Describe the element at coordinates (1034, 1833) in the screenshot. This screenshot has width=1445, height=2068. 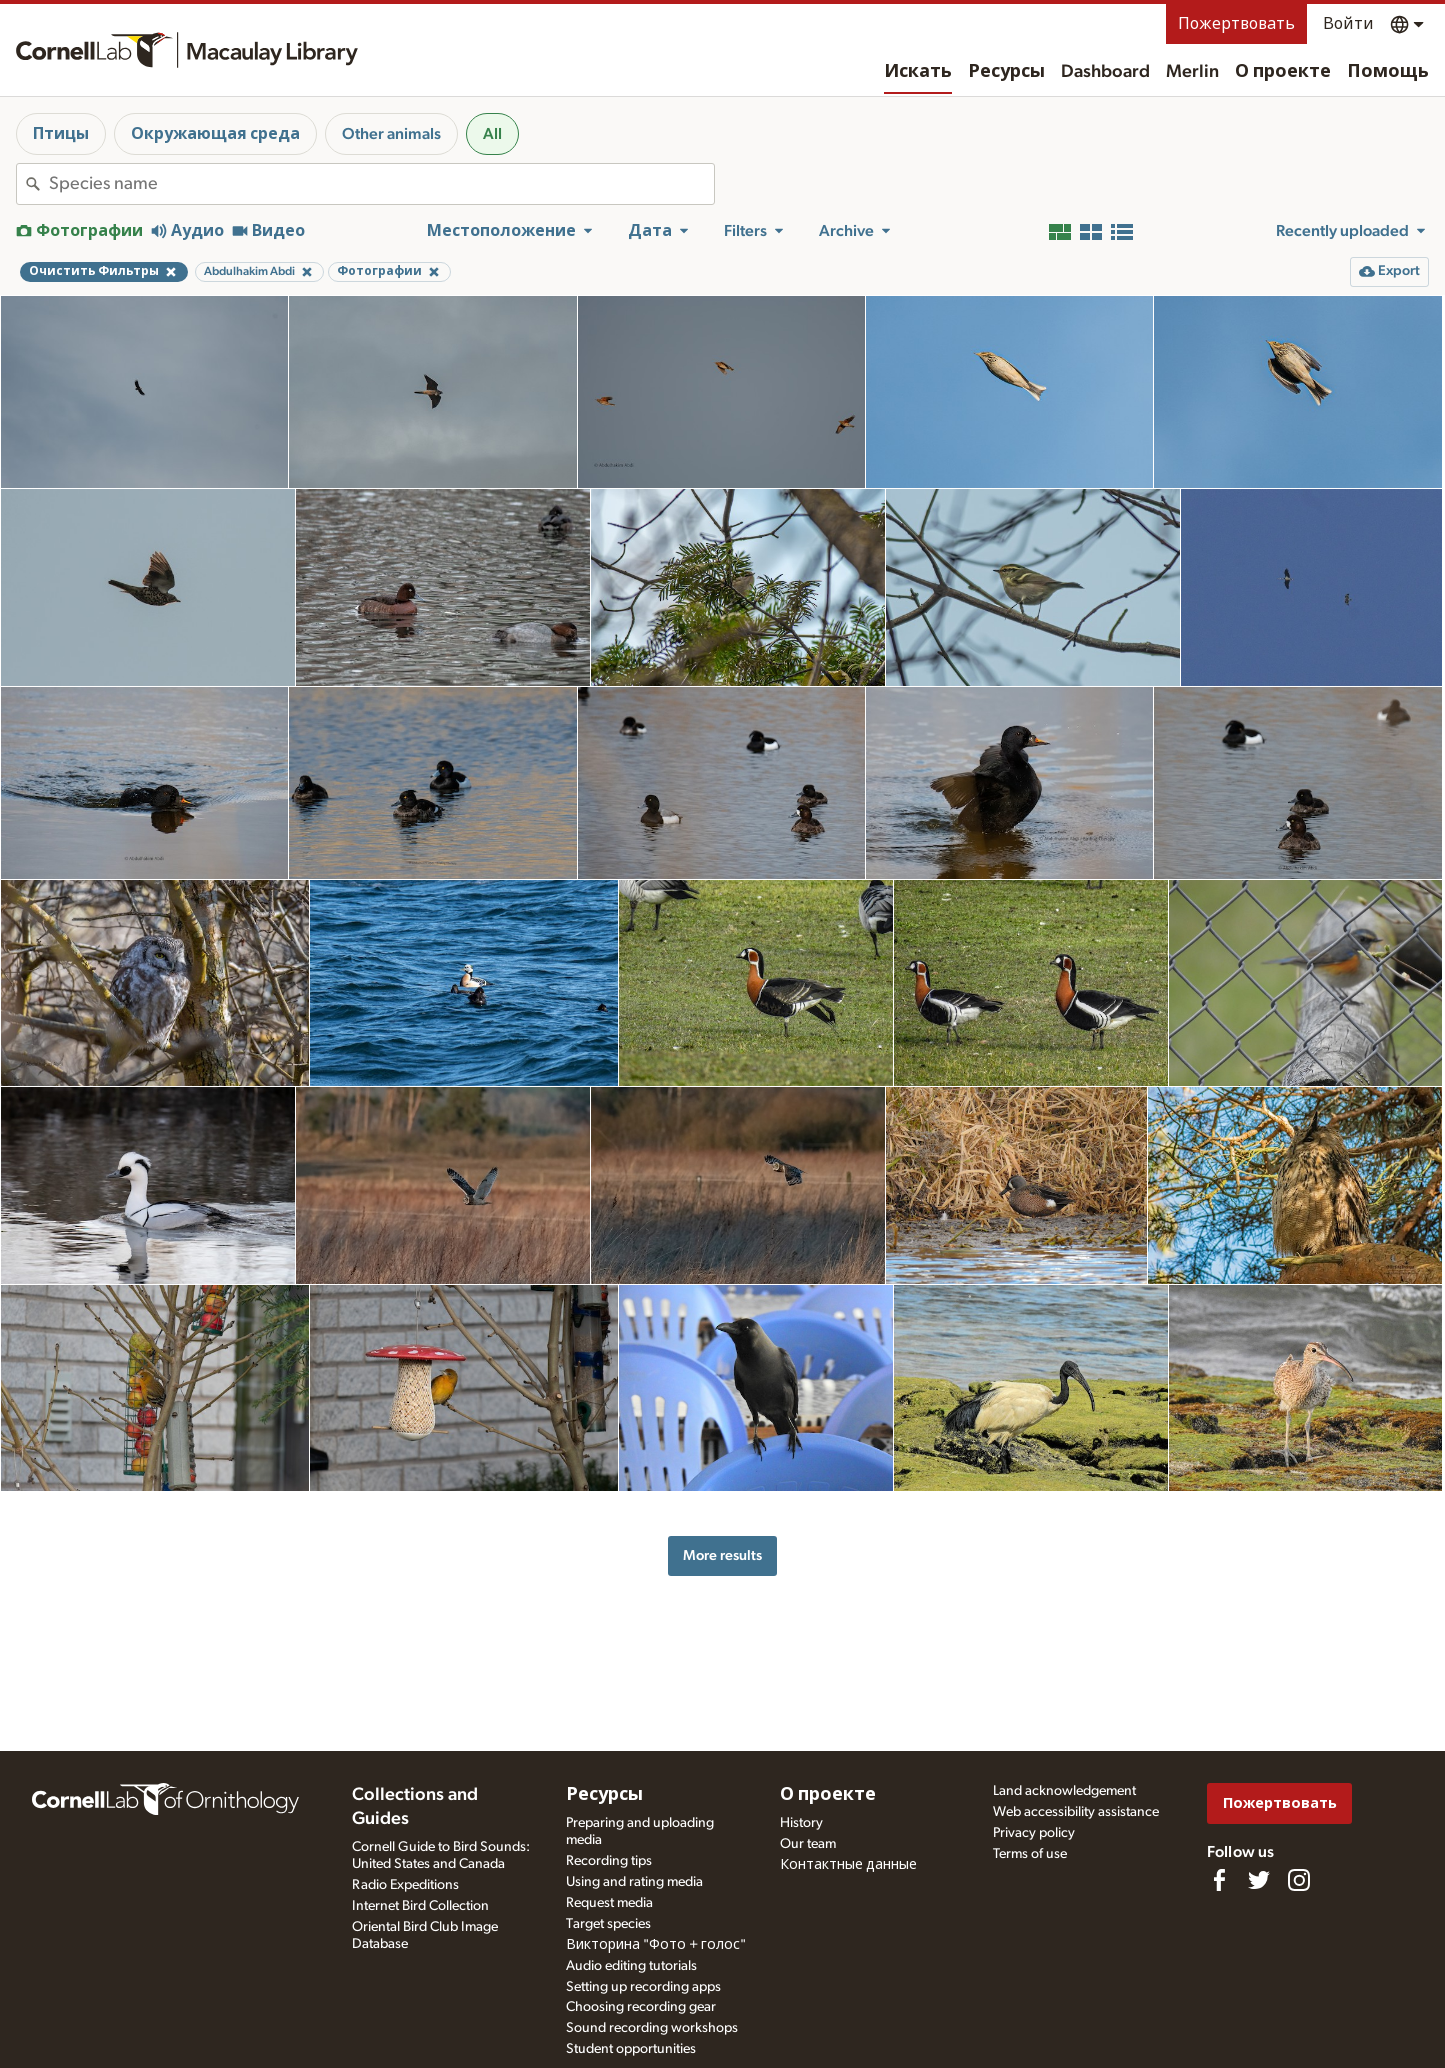
I see `Privacy policy` at that location.